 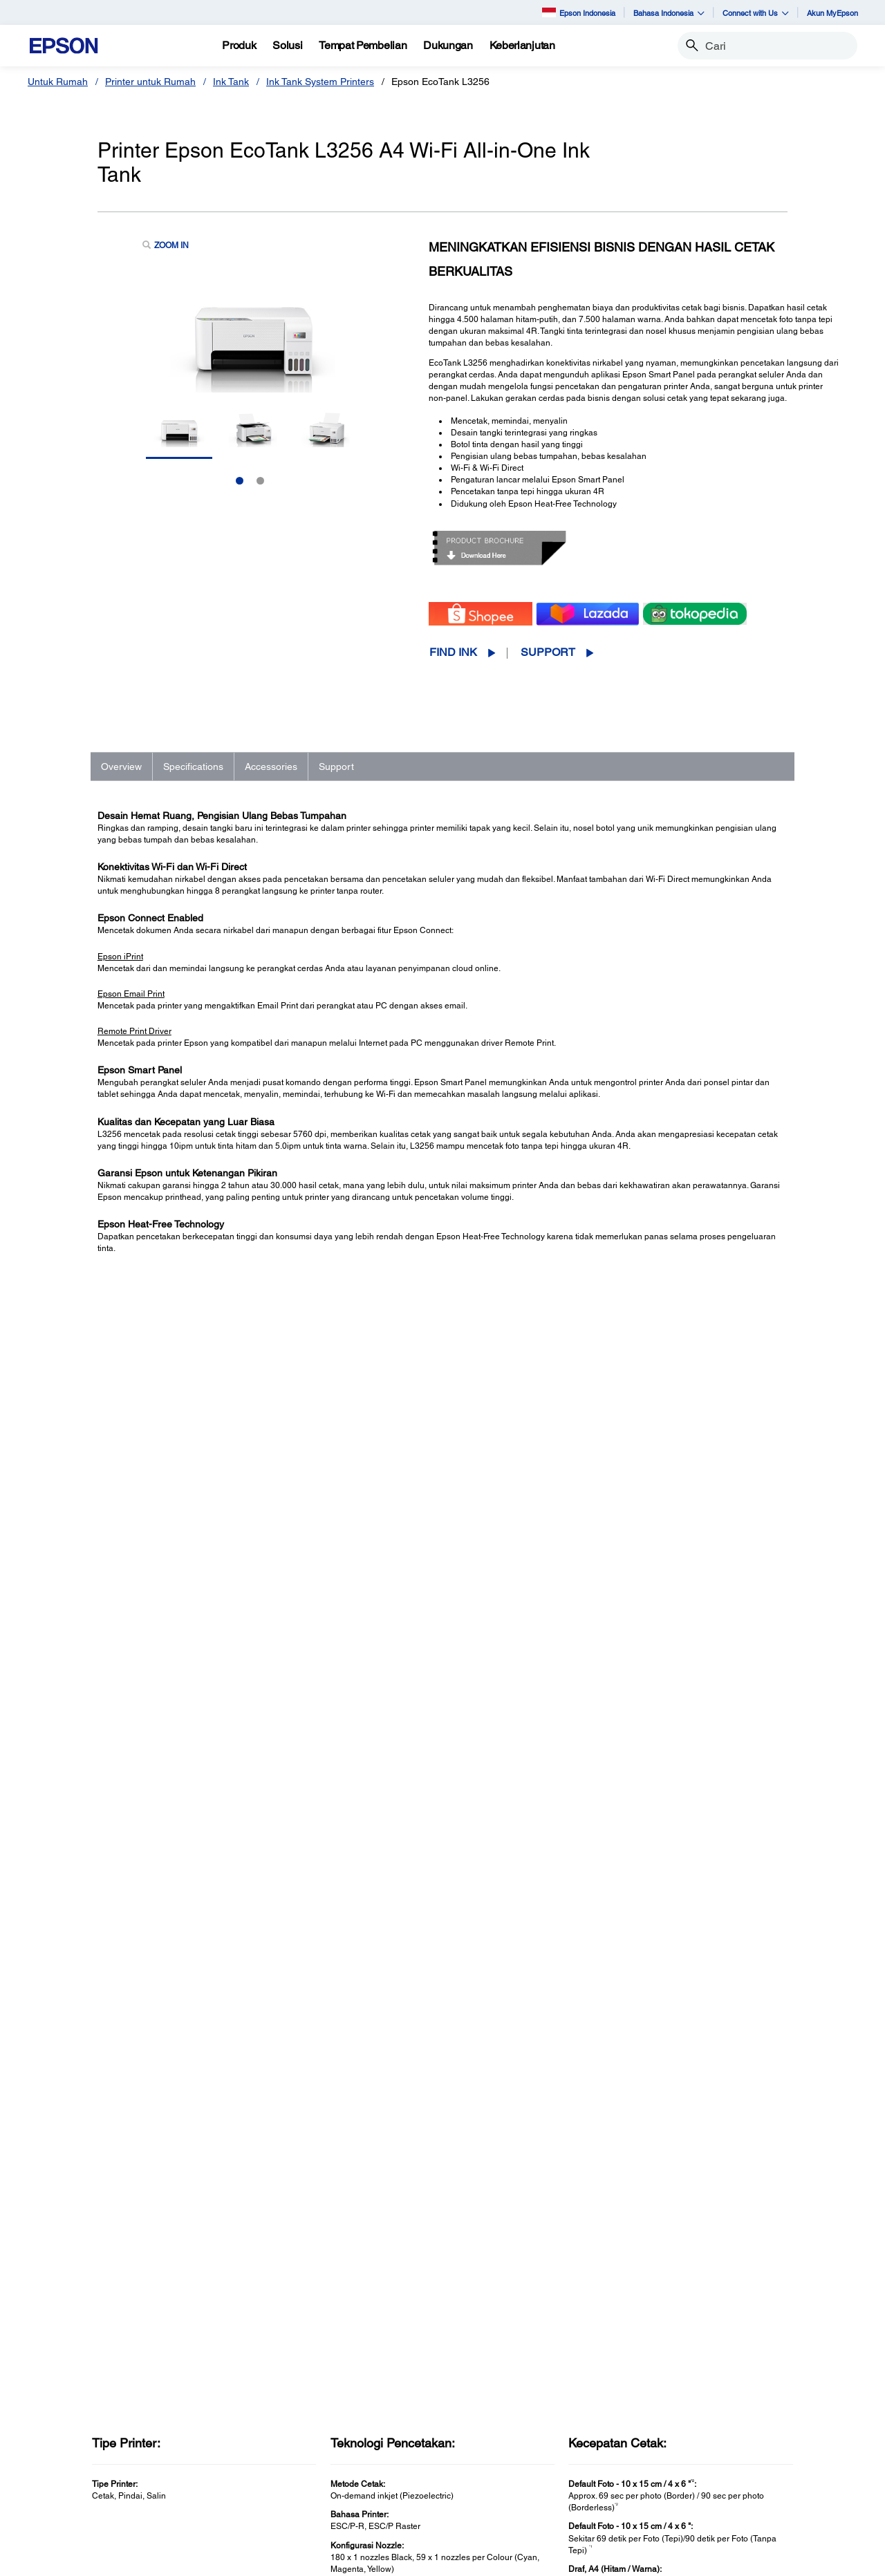 I want to click on Contact Support, so click(x=631, y=2002).